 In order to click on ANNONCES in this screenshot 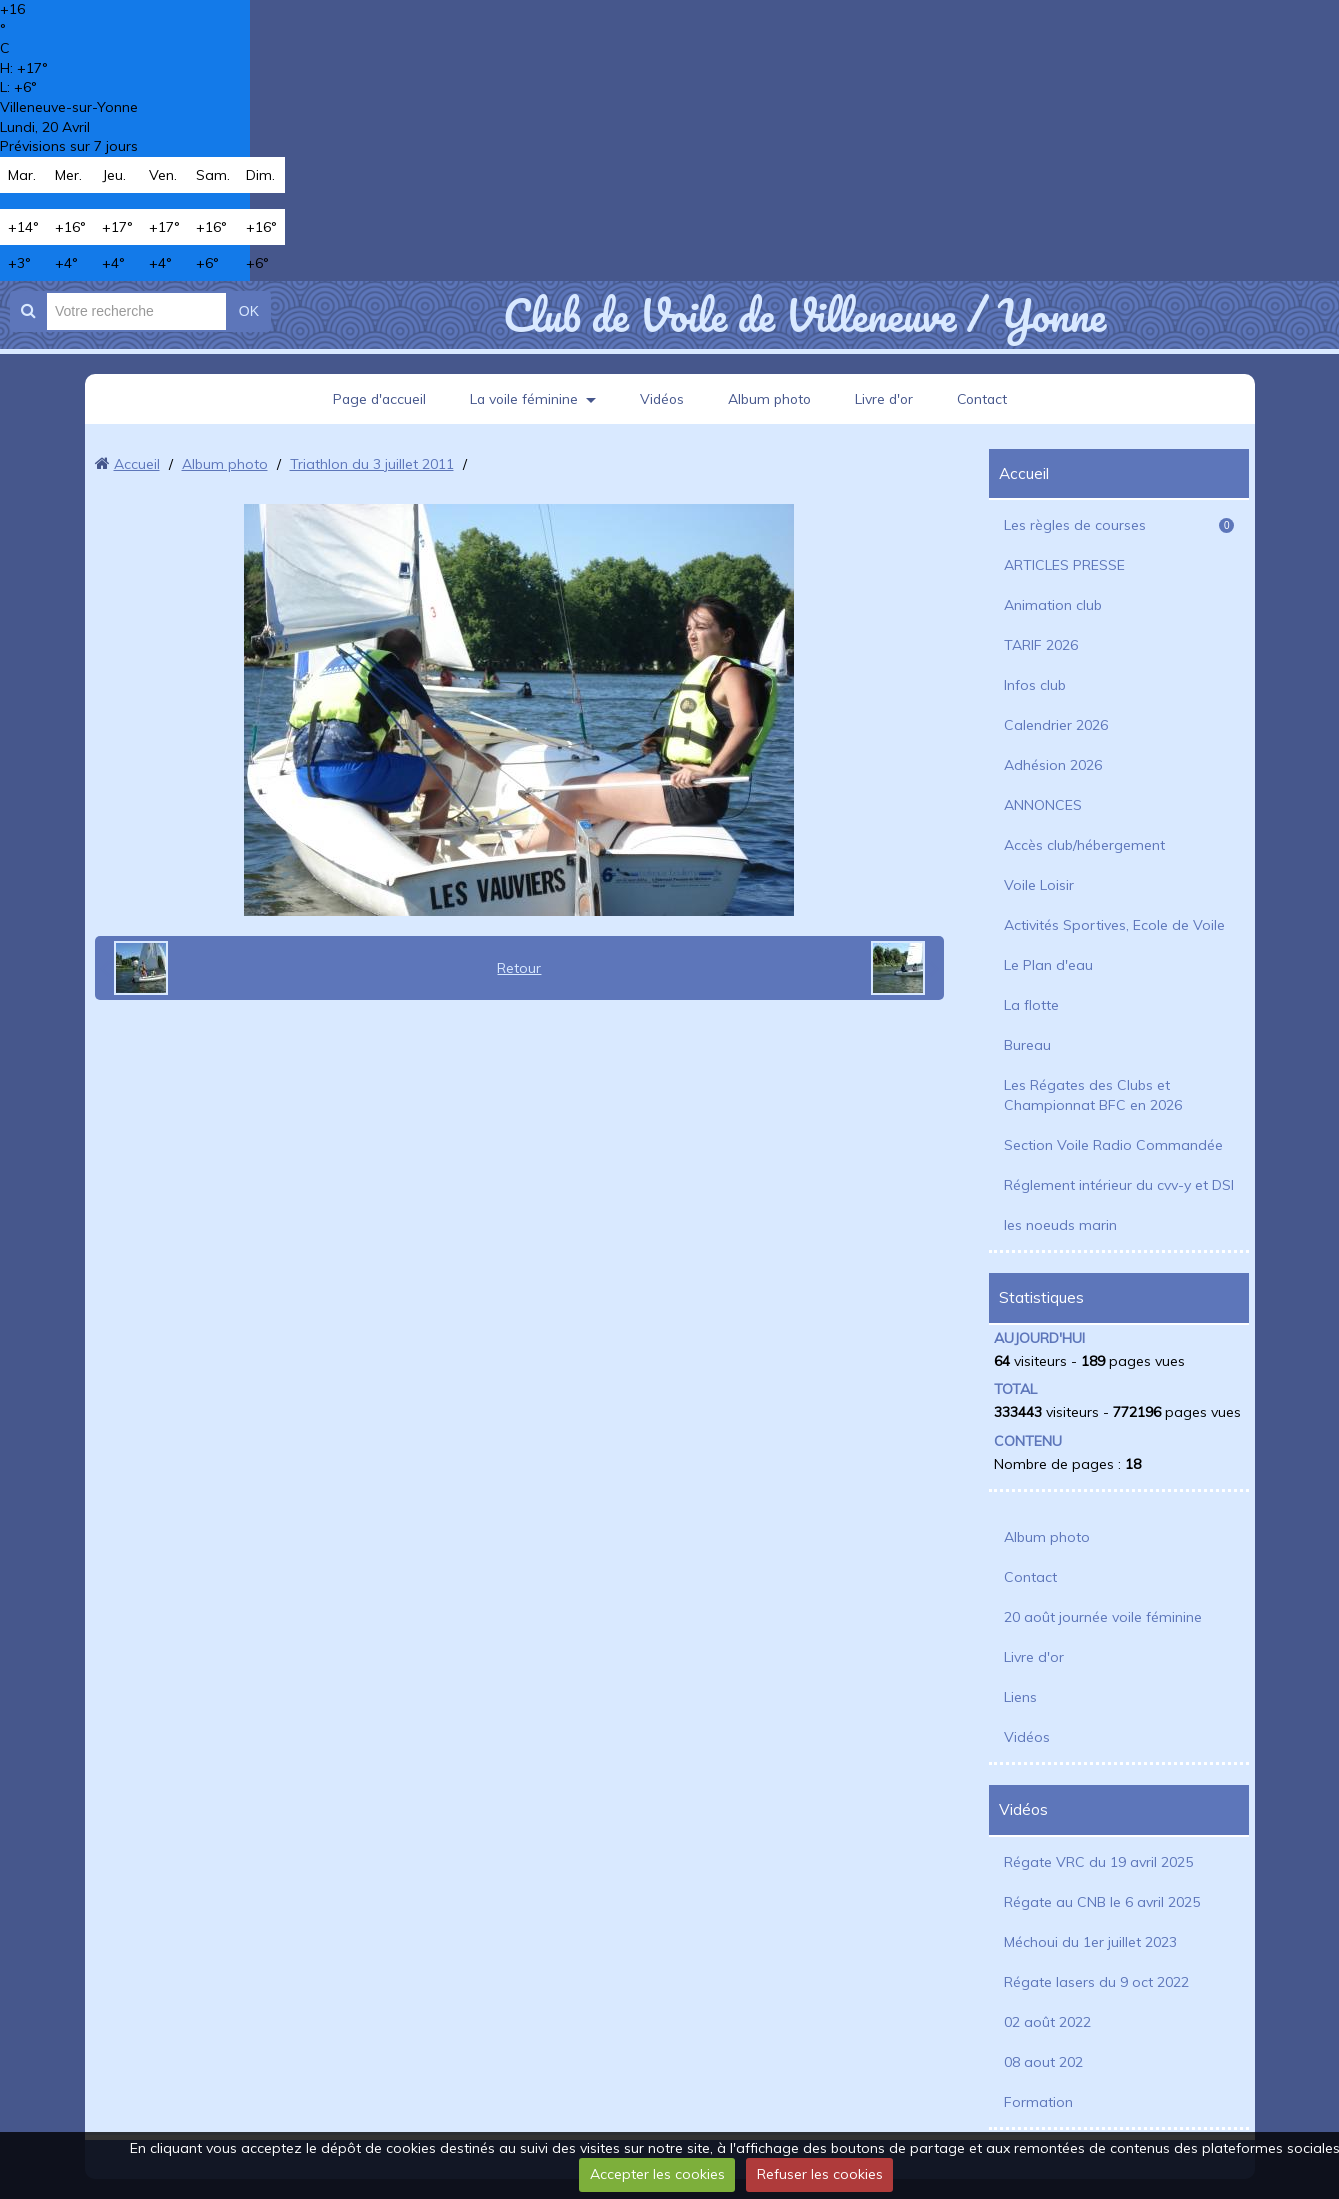, I will do `click(1043, 805)`.